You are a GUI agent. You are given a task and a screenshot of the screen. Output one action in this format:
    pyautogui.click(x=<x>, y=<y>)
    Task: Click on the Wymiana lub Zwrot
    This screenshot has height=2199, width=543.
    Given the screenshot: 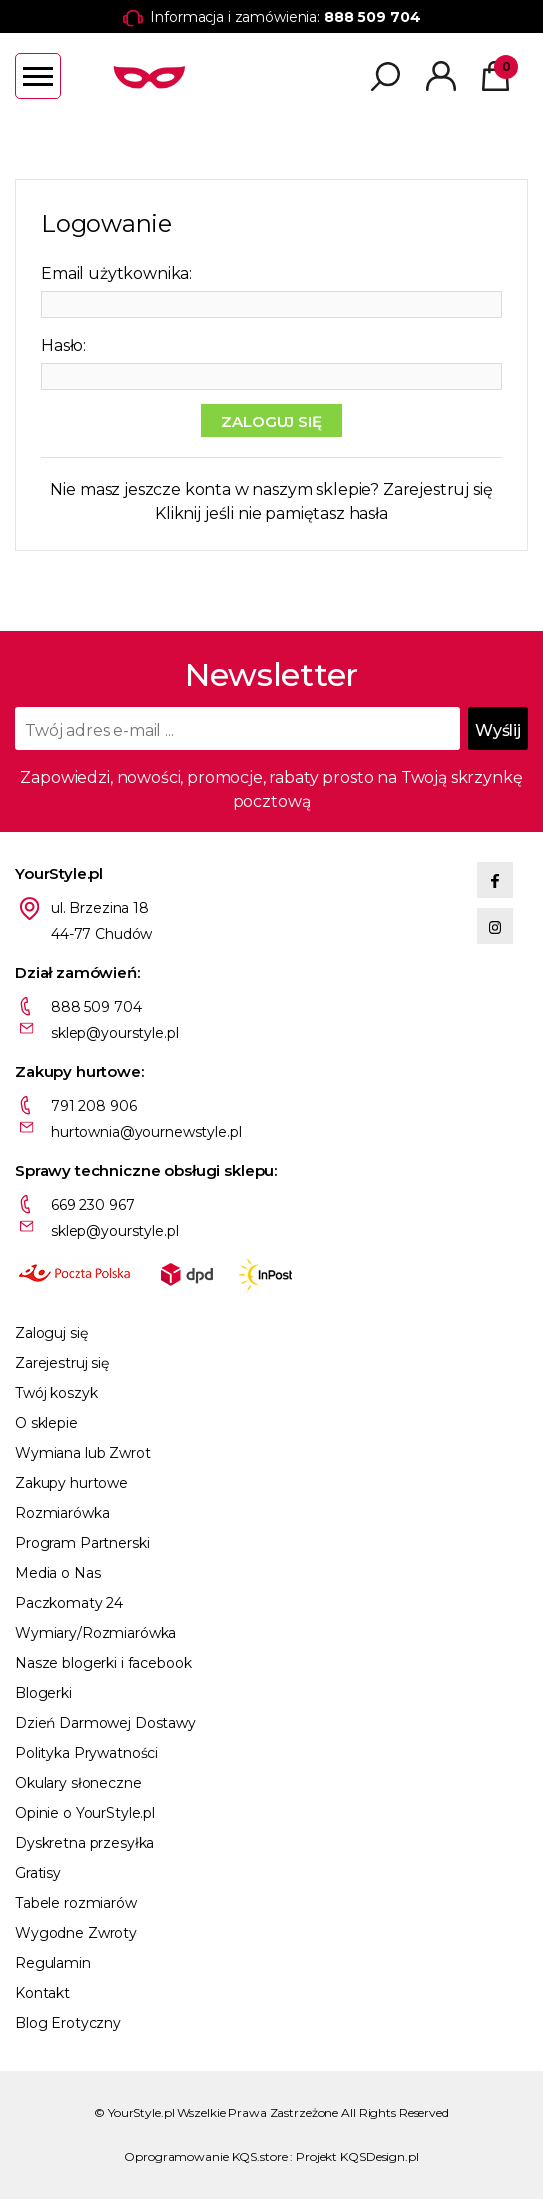 What is the action you would take?
    pyautogui.click(x=83, y=1453)
    